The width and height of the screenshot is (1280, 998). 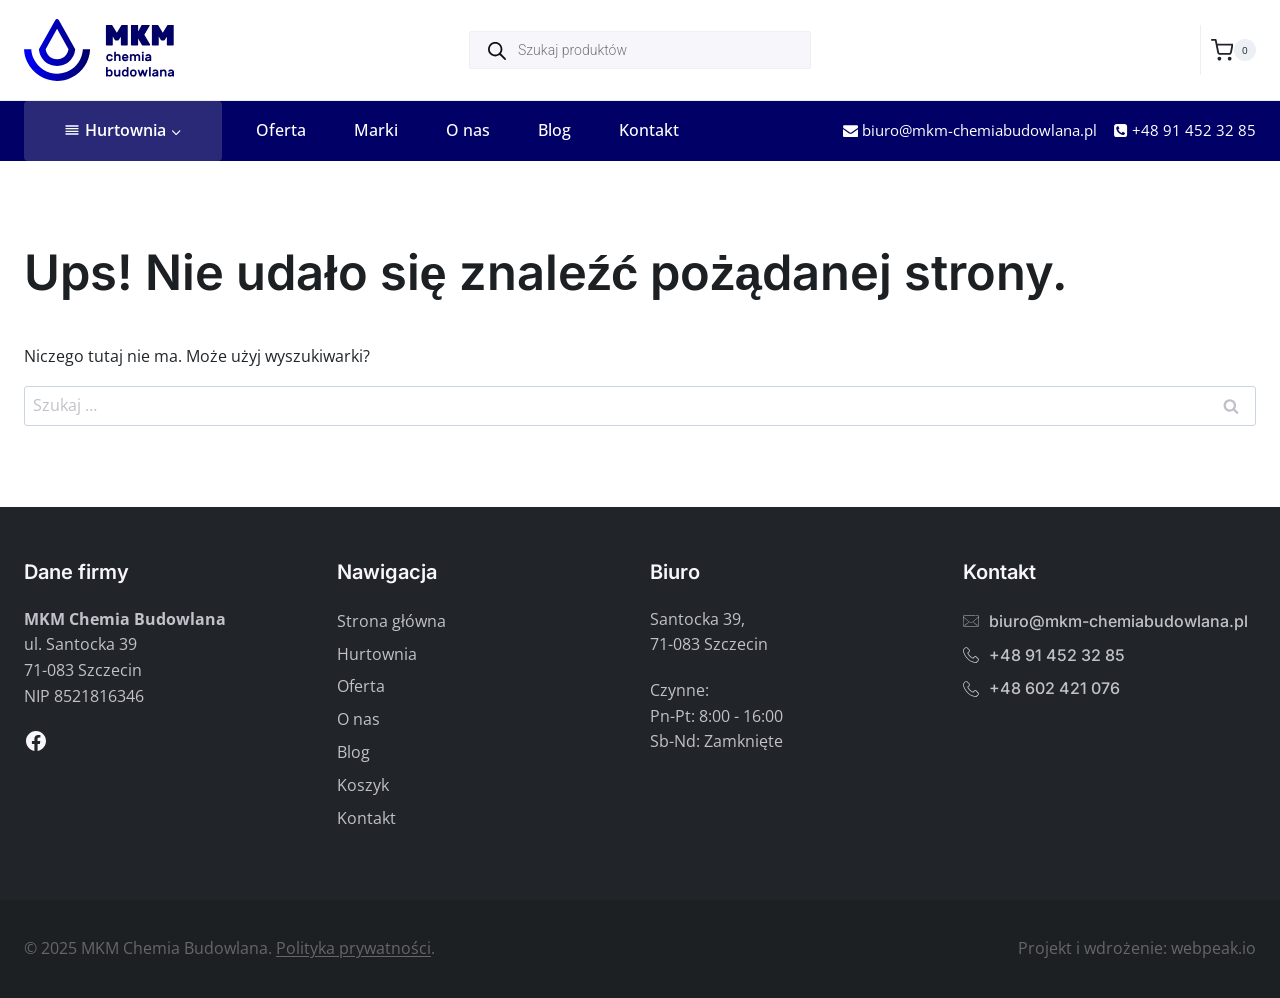 What do you see at coordinates (363, 785) in the screenshot?
I see `Koszyk` at bounding box center [363, 785].